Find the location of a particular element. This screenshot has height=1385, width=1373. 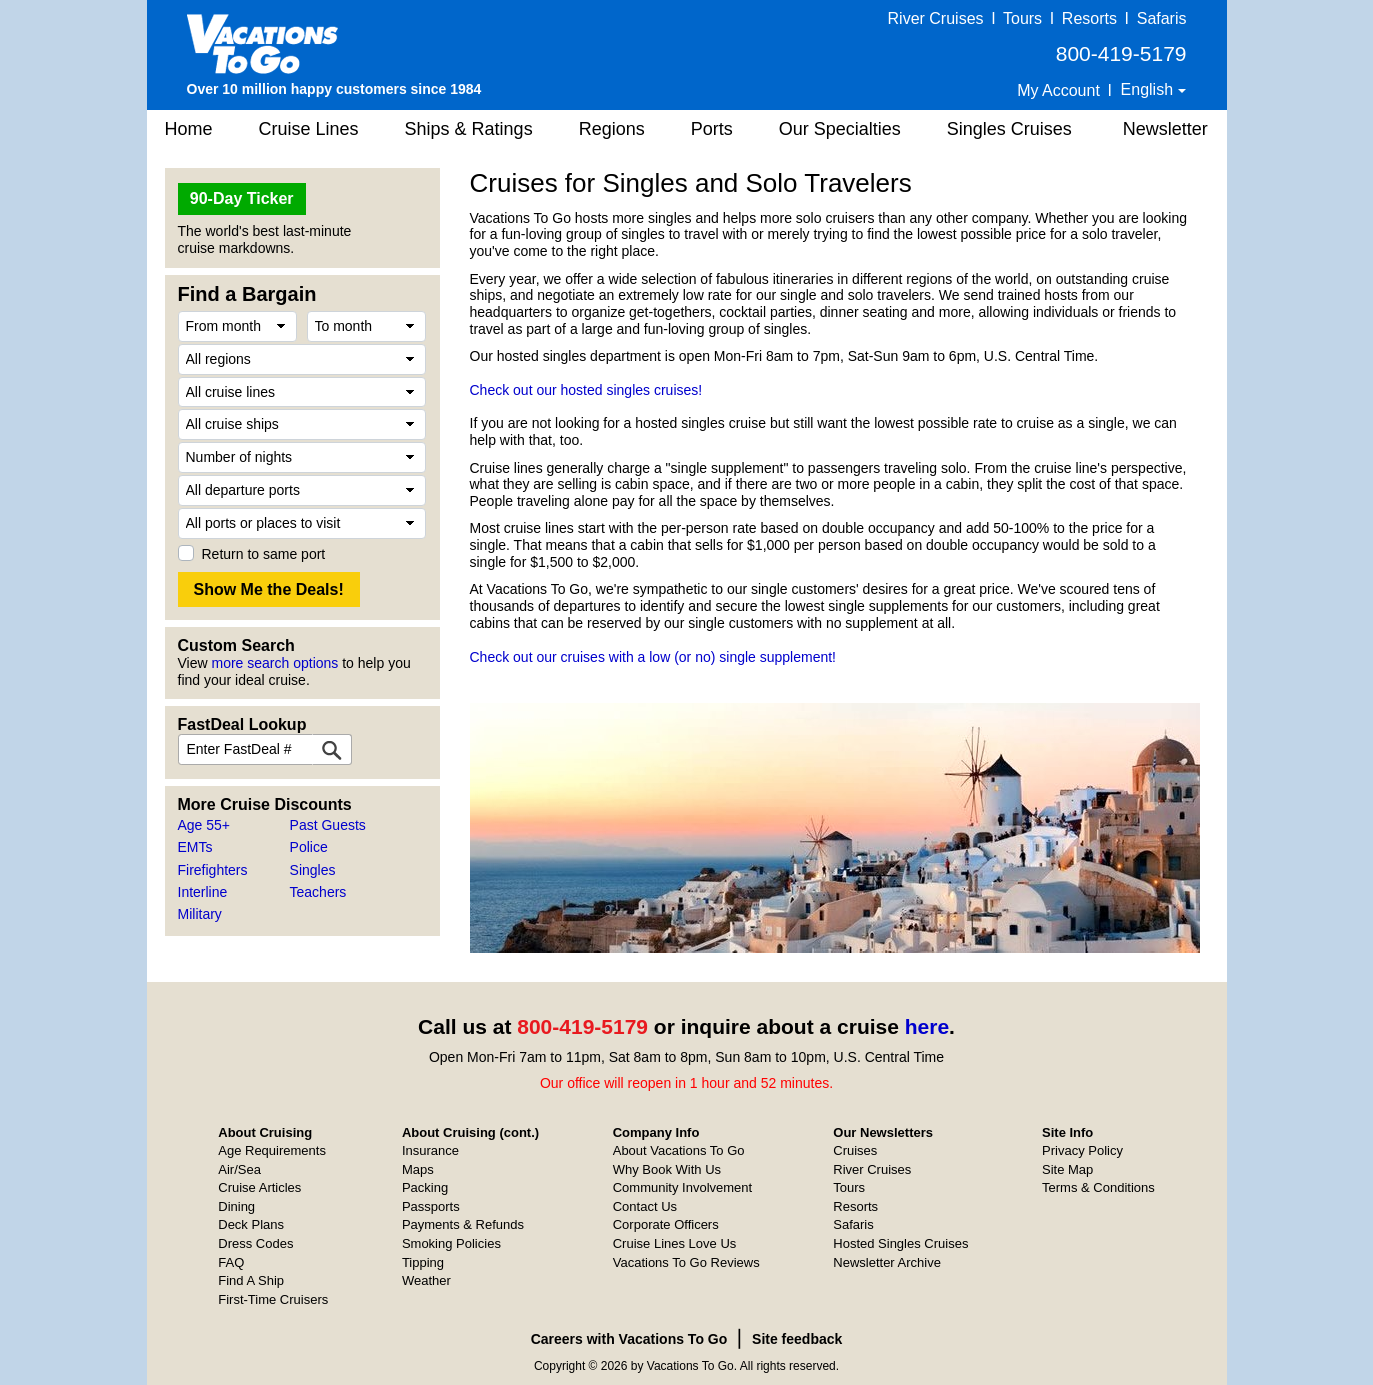

Our Specialties [button] is located at coordinates (840, 129).